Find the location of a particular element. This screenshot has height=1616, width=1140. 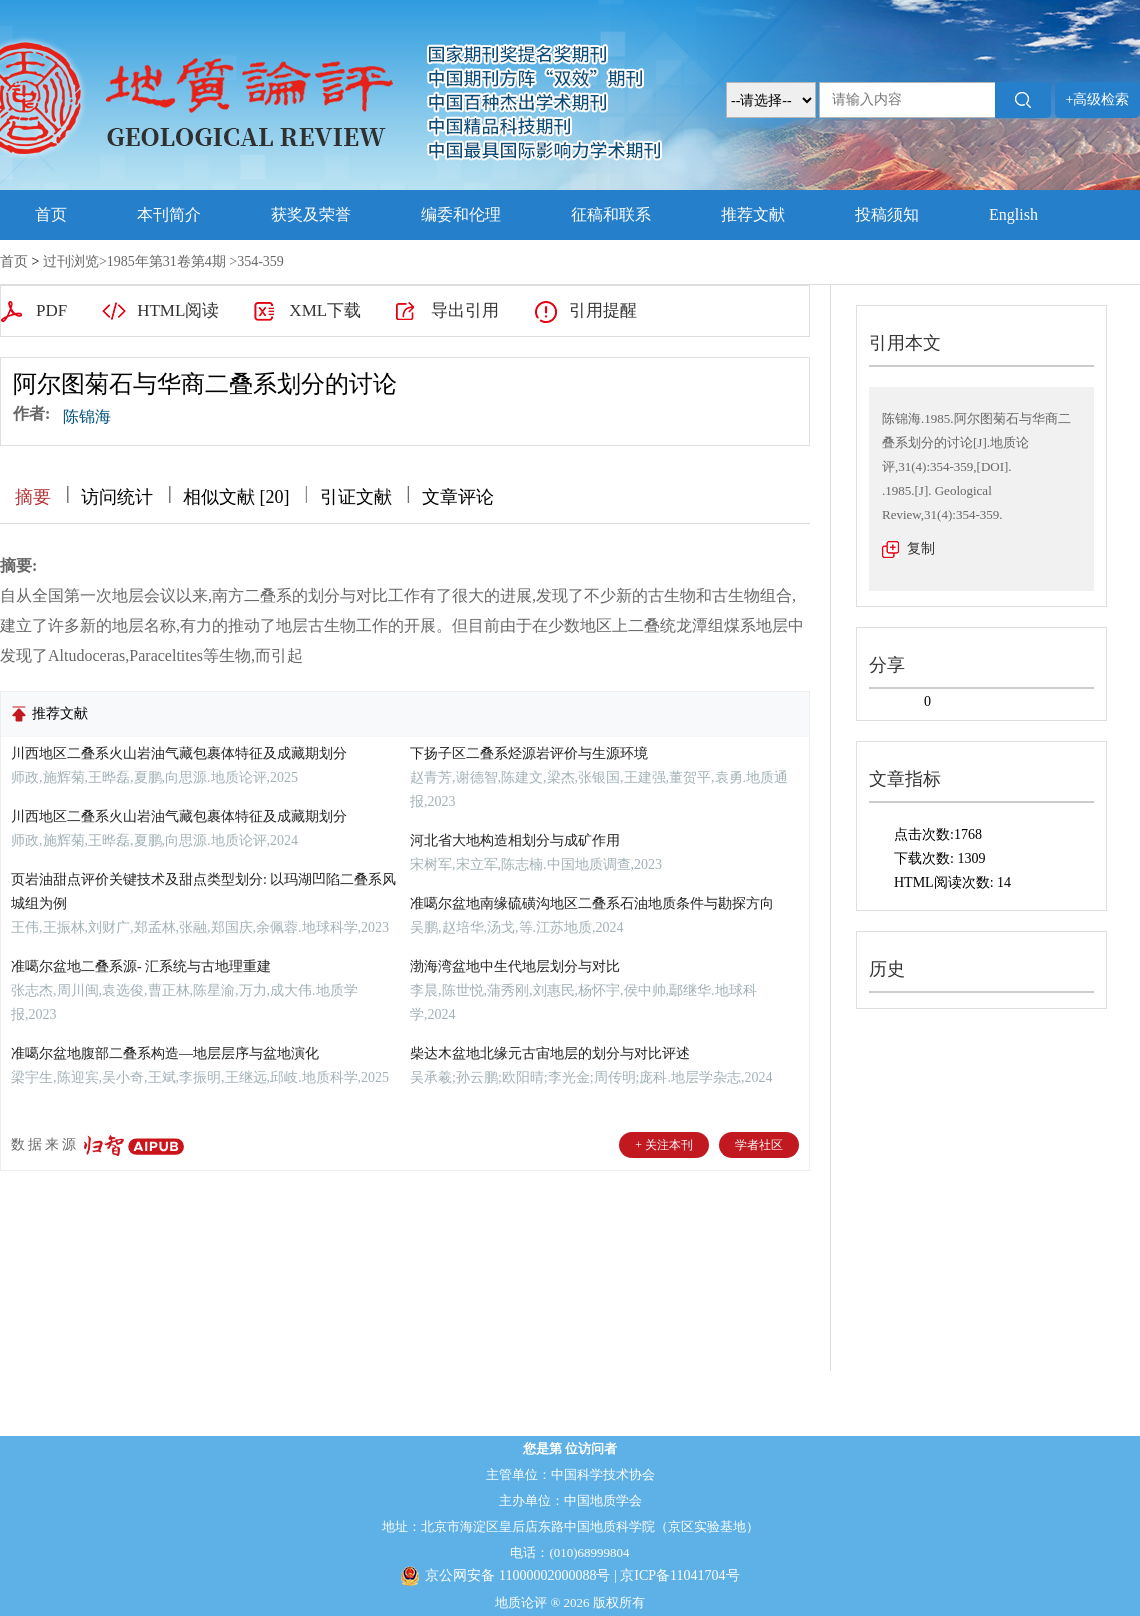

1985年第31卷第4期 is located at coordinates (166, 261).